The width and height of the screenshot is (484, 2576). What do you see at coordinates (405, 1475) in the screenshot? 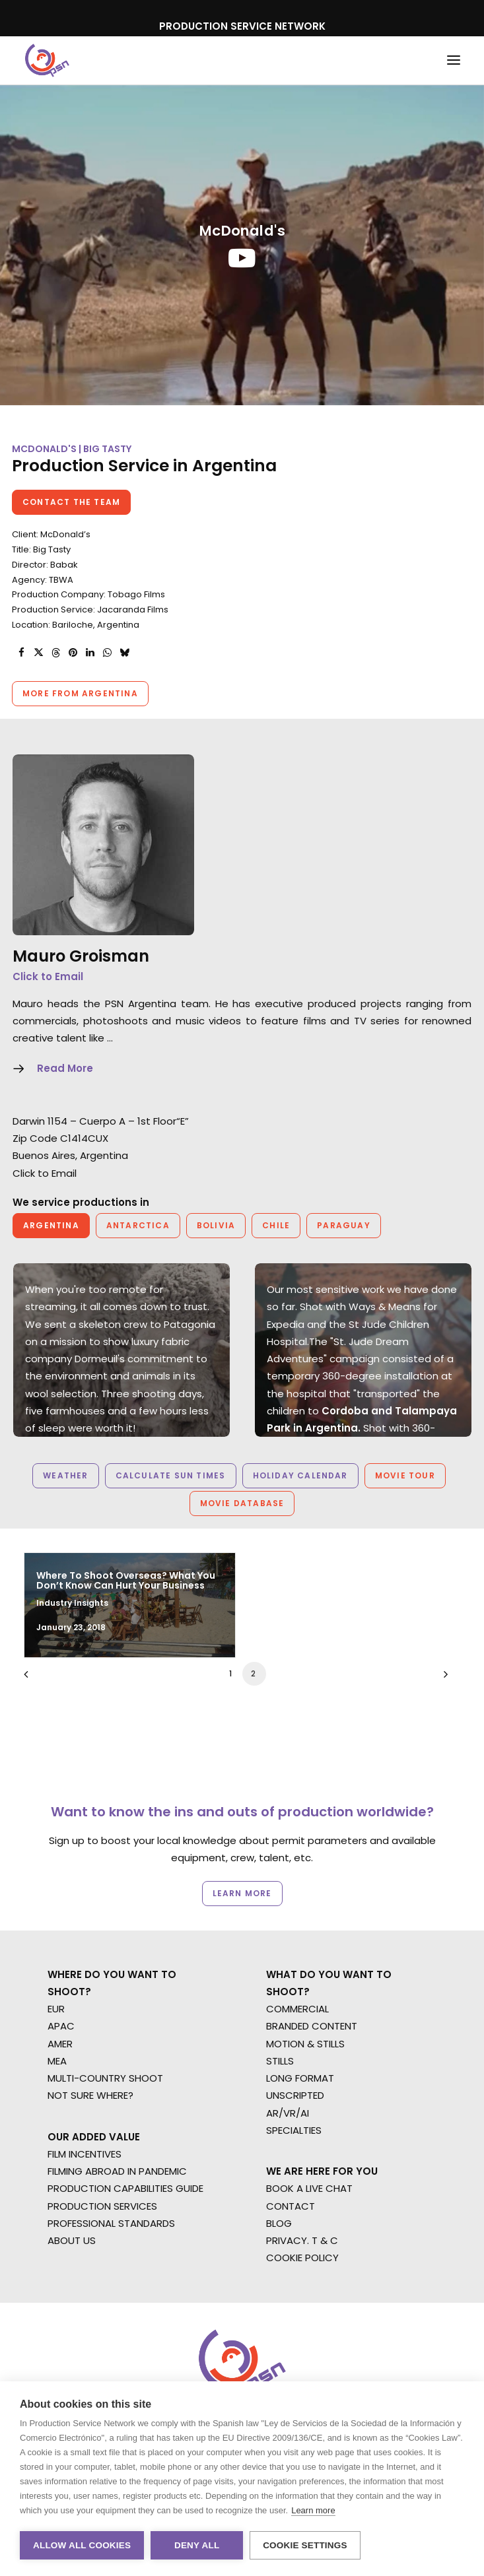
I see `Movie Tour [button]` at bounding box center [405, 1475].